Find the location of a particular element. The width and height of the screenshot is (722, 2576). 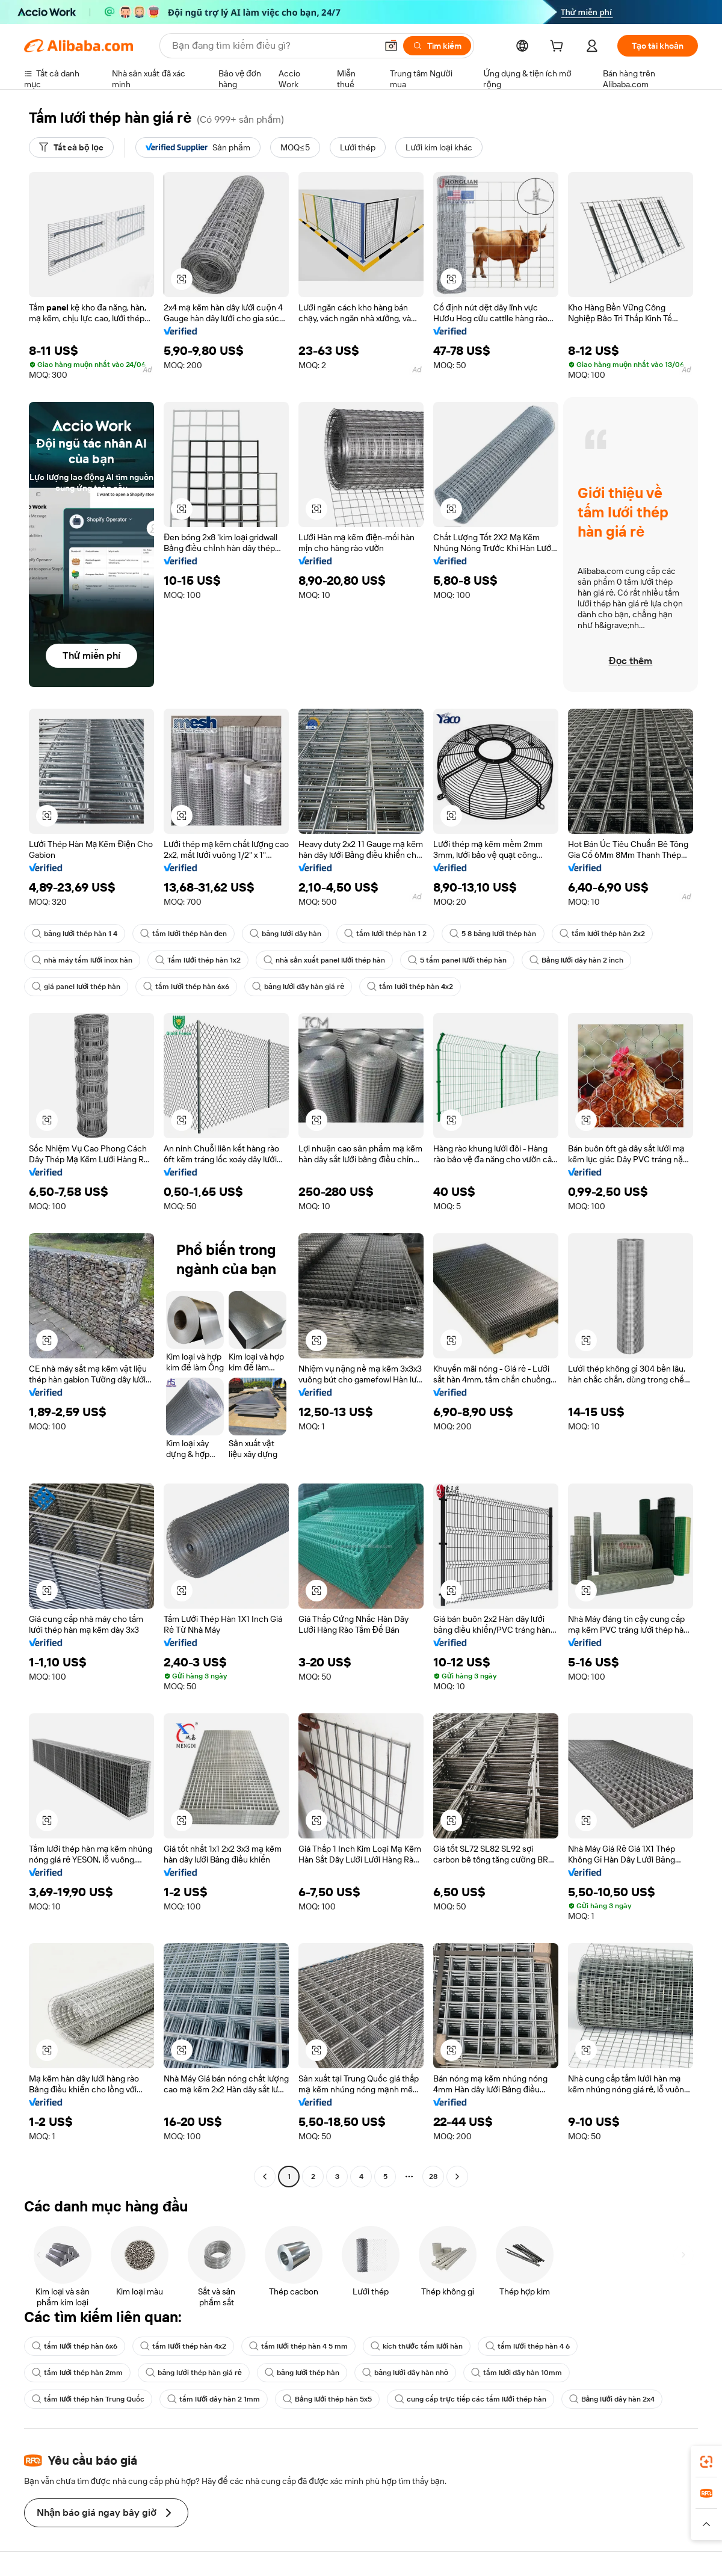

Tấm lưới thép hàn 1x2 is located at coordinates (197, 960).